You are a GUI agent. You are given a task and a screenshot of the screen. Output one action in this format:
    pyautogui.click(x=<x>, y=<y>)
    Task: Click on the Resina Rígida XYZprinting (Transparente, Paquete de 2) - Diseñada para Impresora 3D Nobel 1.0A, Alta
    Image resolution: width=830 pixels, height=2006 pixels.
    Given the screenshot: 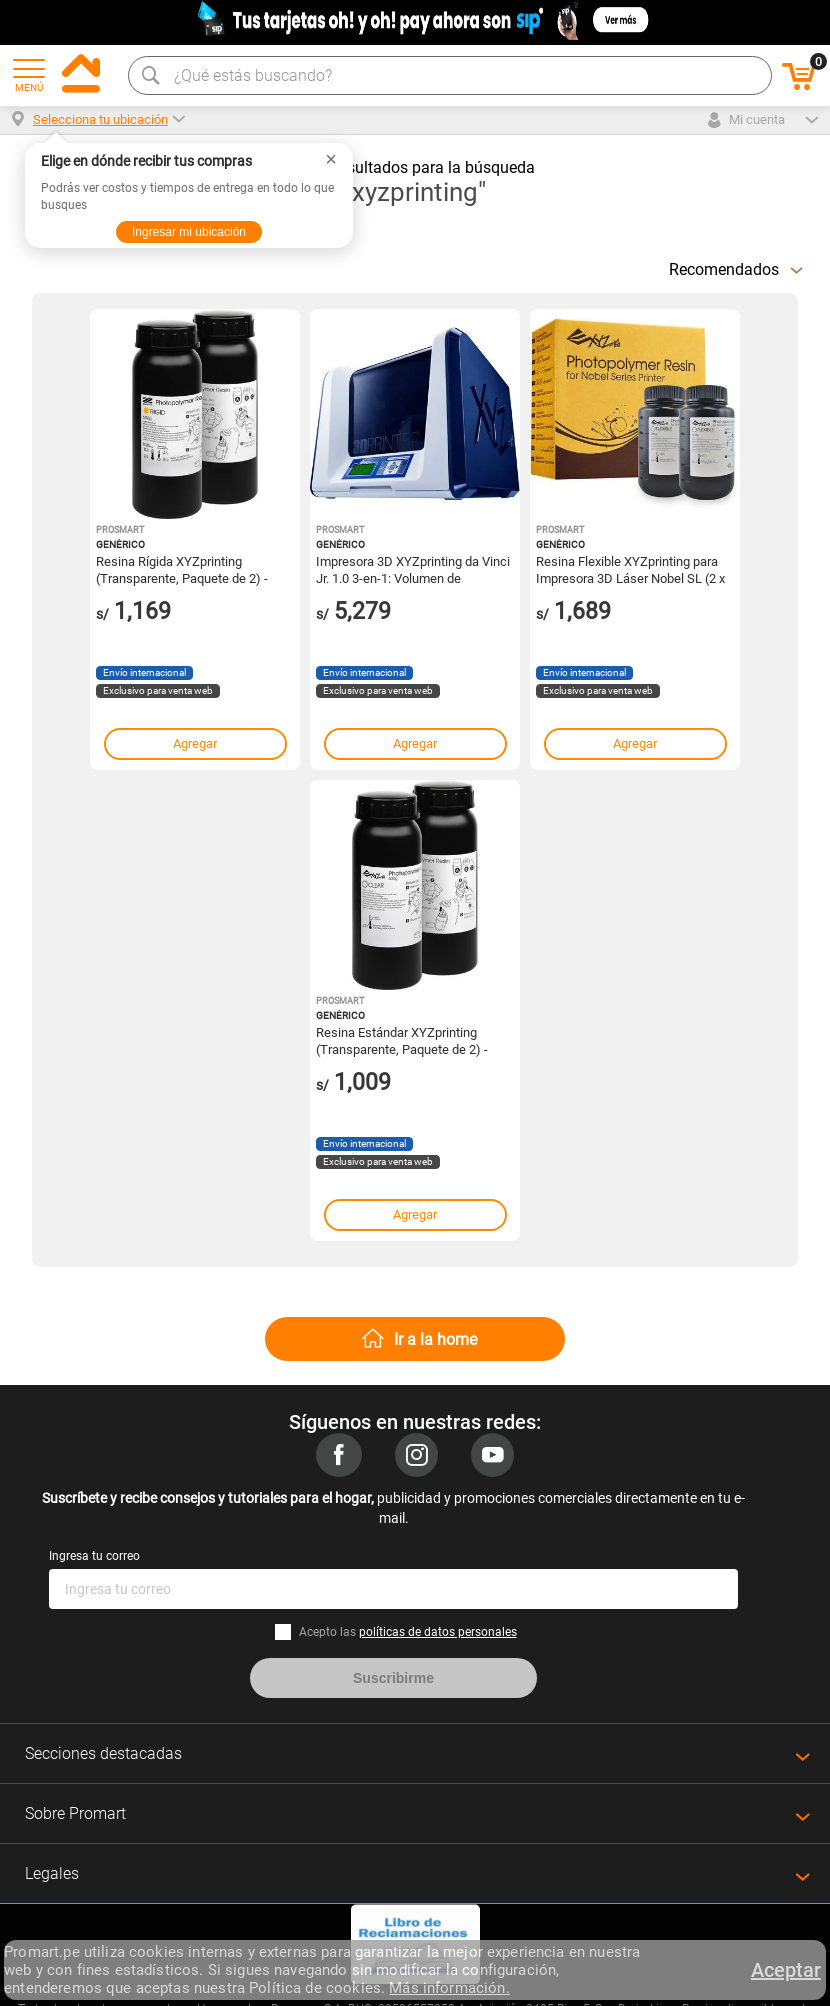 What is the action you would take?
    pyautogui.click(x=182, y=569)
    